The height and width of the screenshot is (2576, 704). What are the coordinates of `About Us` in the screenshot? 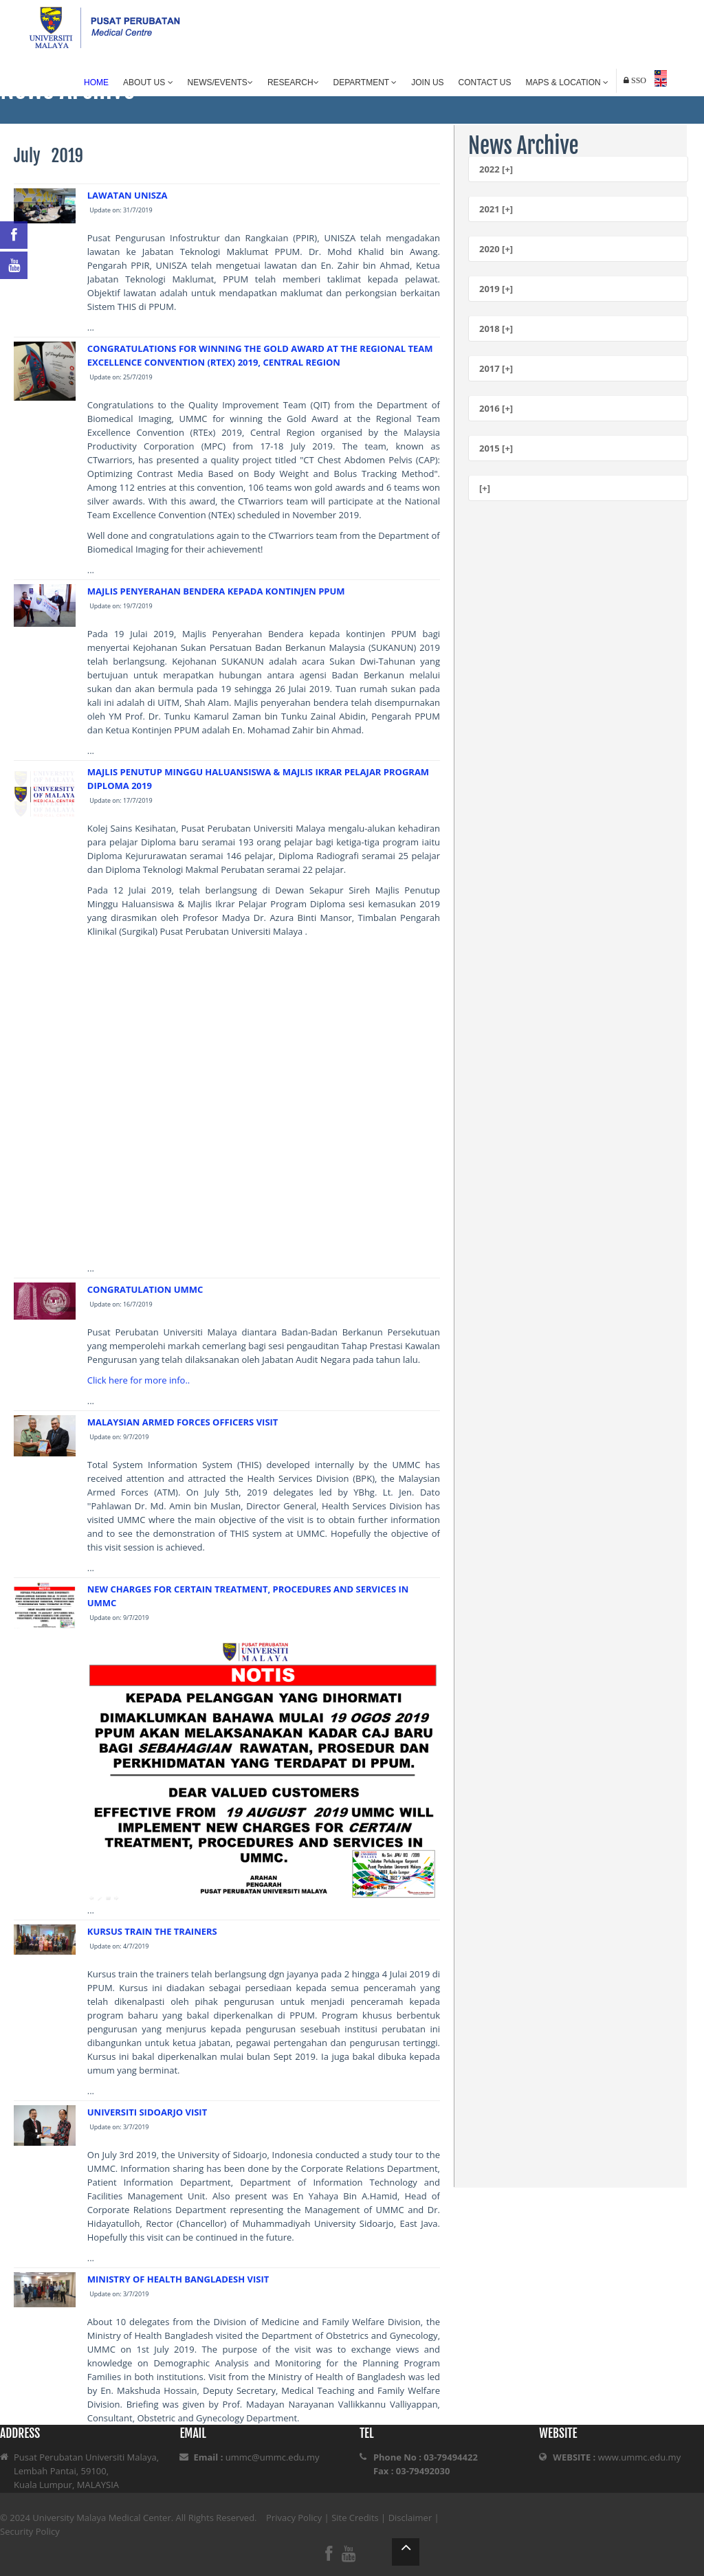 It's located at (148, 82).